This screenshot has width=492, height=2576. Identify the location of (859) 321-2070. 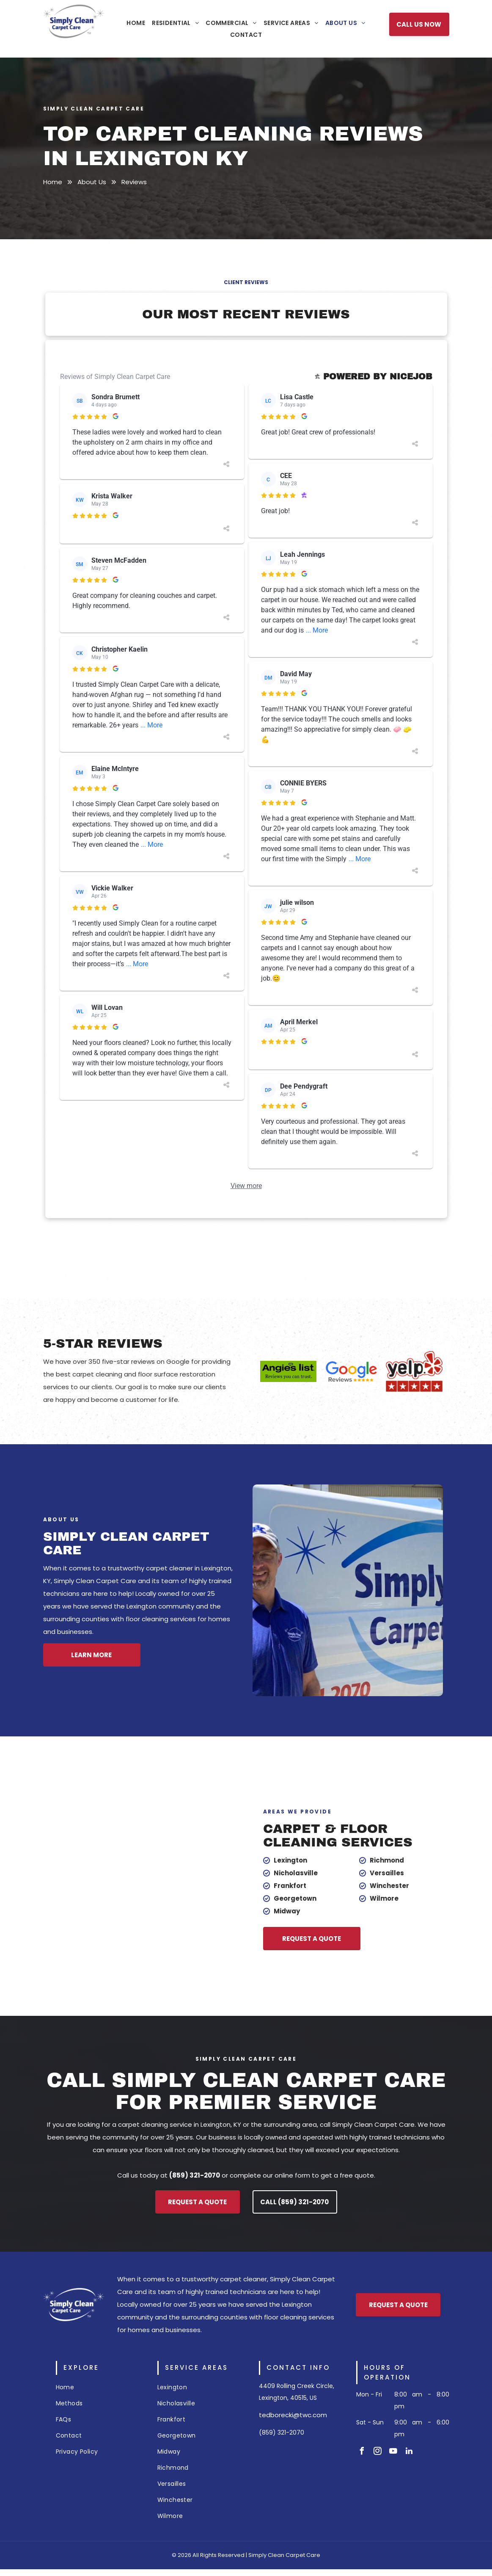
(281, 2432).